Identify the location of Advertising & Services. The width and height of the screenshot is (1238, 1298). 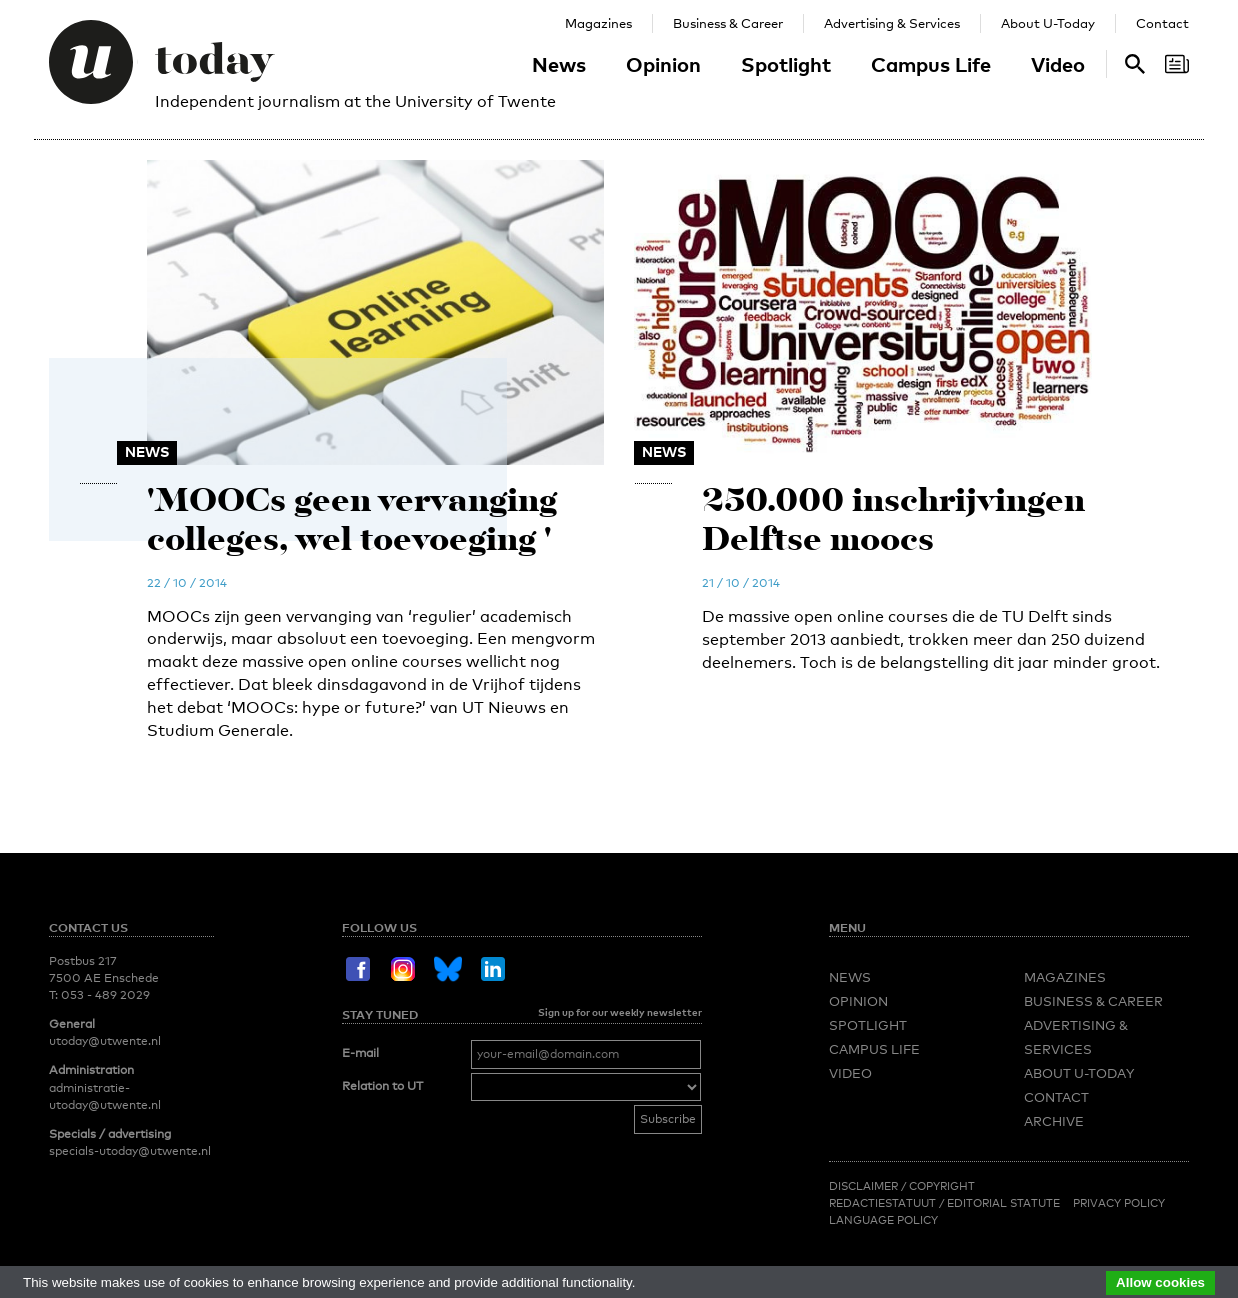
(892, 23).